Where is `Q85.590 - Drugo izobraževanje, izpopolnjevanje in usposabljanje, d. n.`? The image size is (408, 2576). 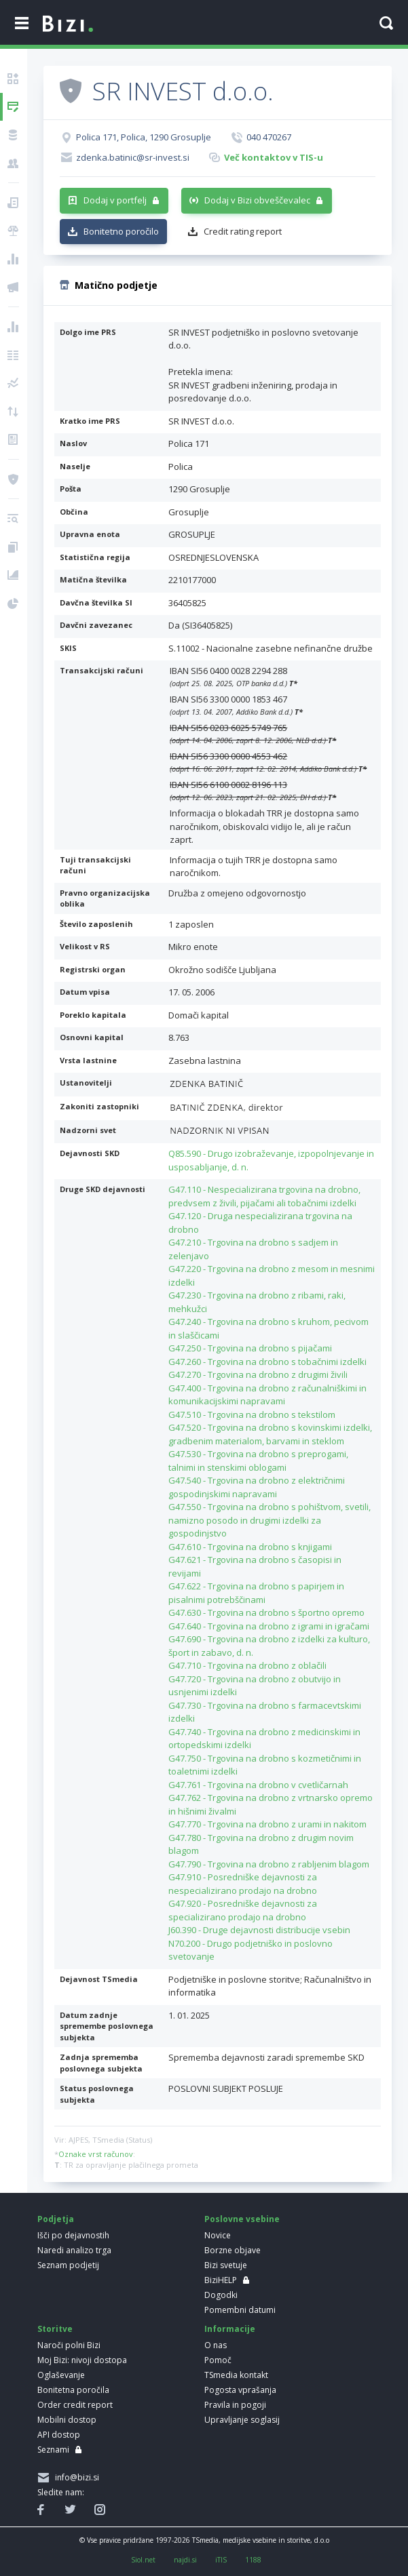 Q85.590 - Drugo izobraževanje, izpopolnjevanje in usposabljanje, d. n. is located at coordinates (271, 1160).